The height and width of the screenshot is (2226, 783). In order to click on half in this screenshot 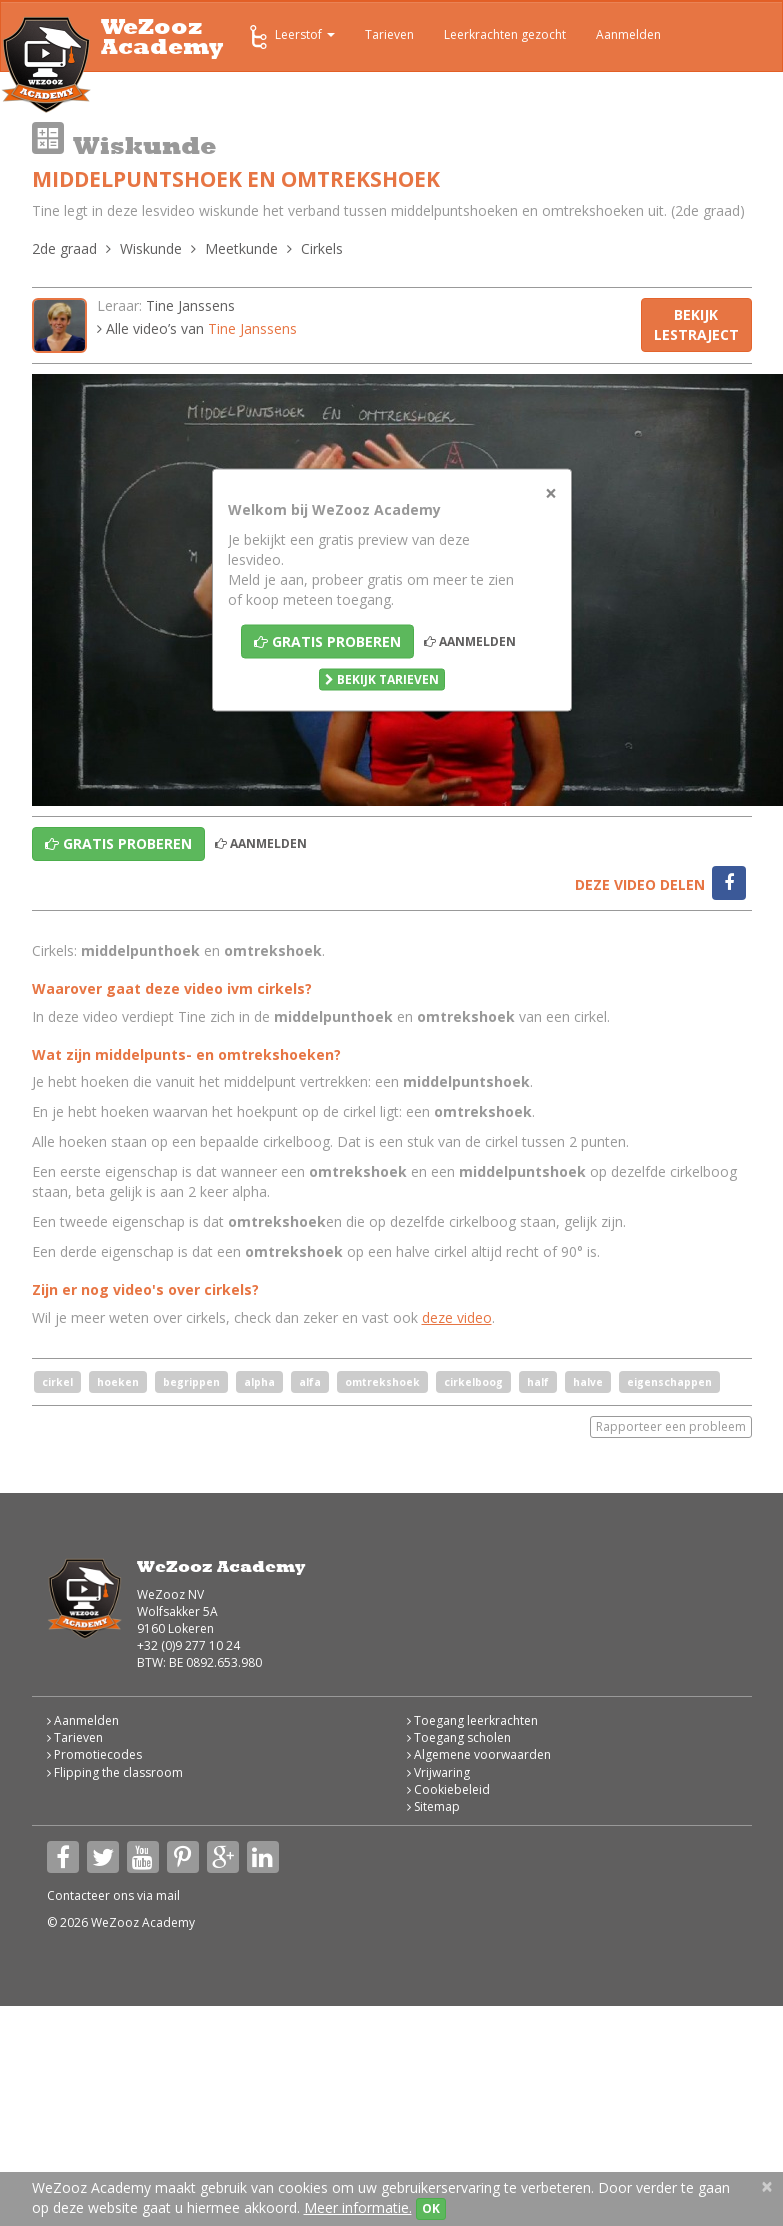, I will do `click(538, 1382)`.